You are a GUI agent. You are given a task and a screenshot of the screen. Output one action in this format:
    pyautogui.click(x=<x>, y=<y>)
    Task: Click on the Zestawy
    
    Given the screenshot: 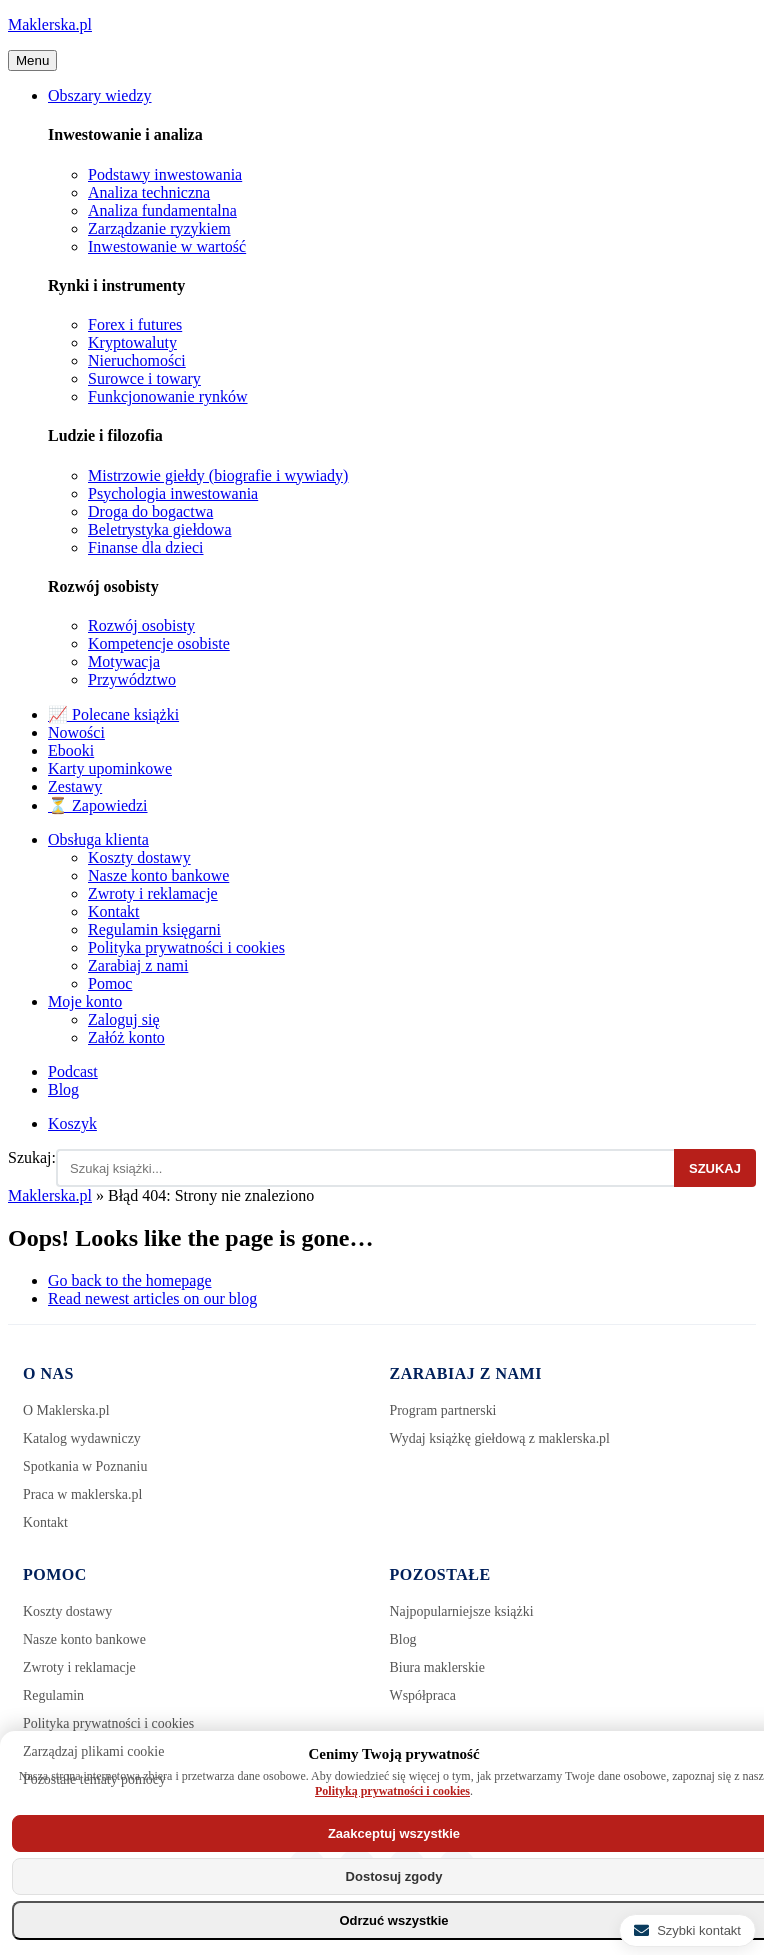 What is the action you would take?
    pyautogui.click(x=75, y=786)
    